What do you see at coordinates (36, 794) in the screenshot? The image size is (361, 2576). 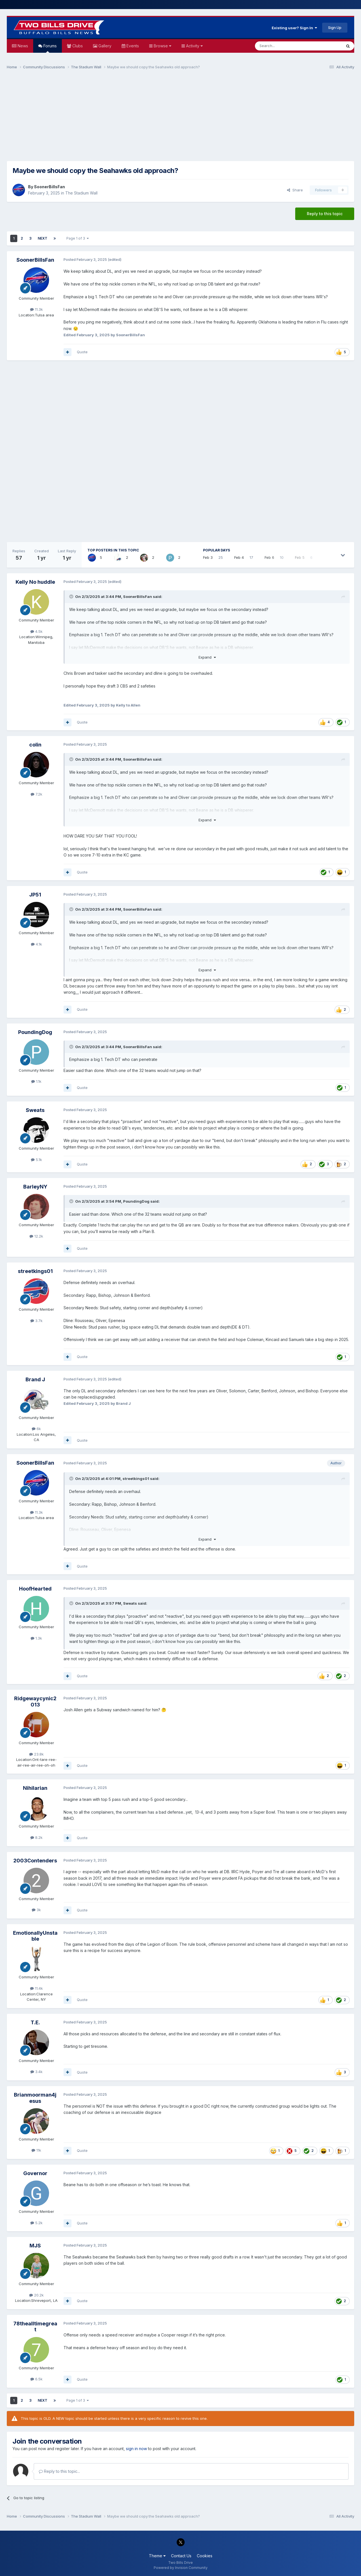 I see `7.2k` at bounding box center [36, 794].